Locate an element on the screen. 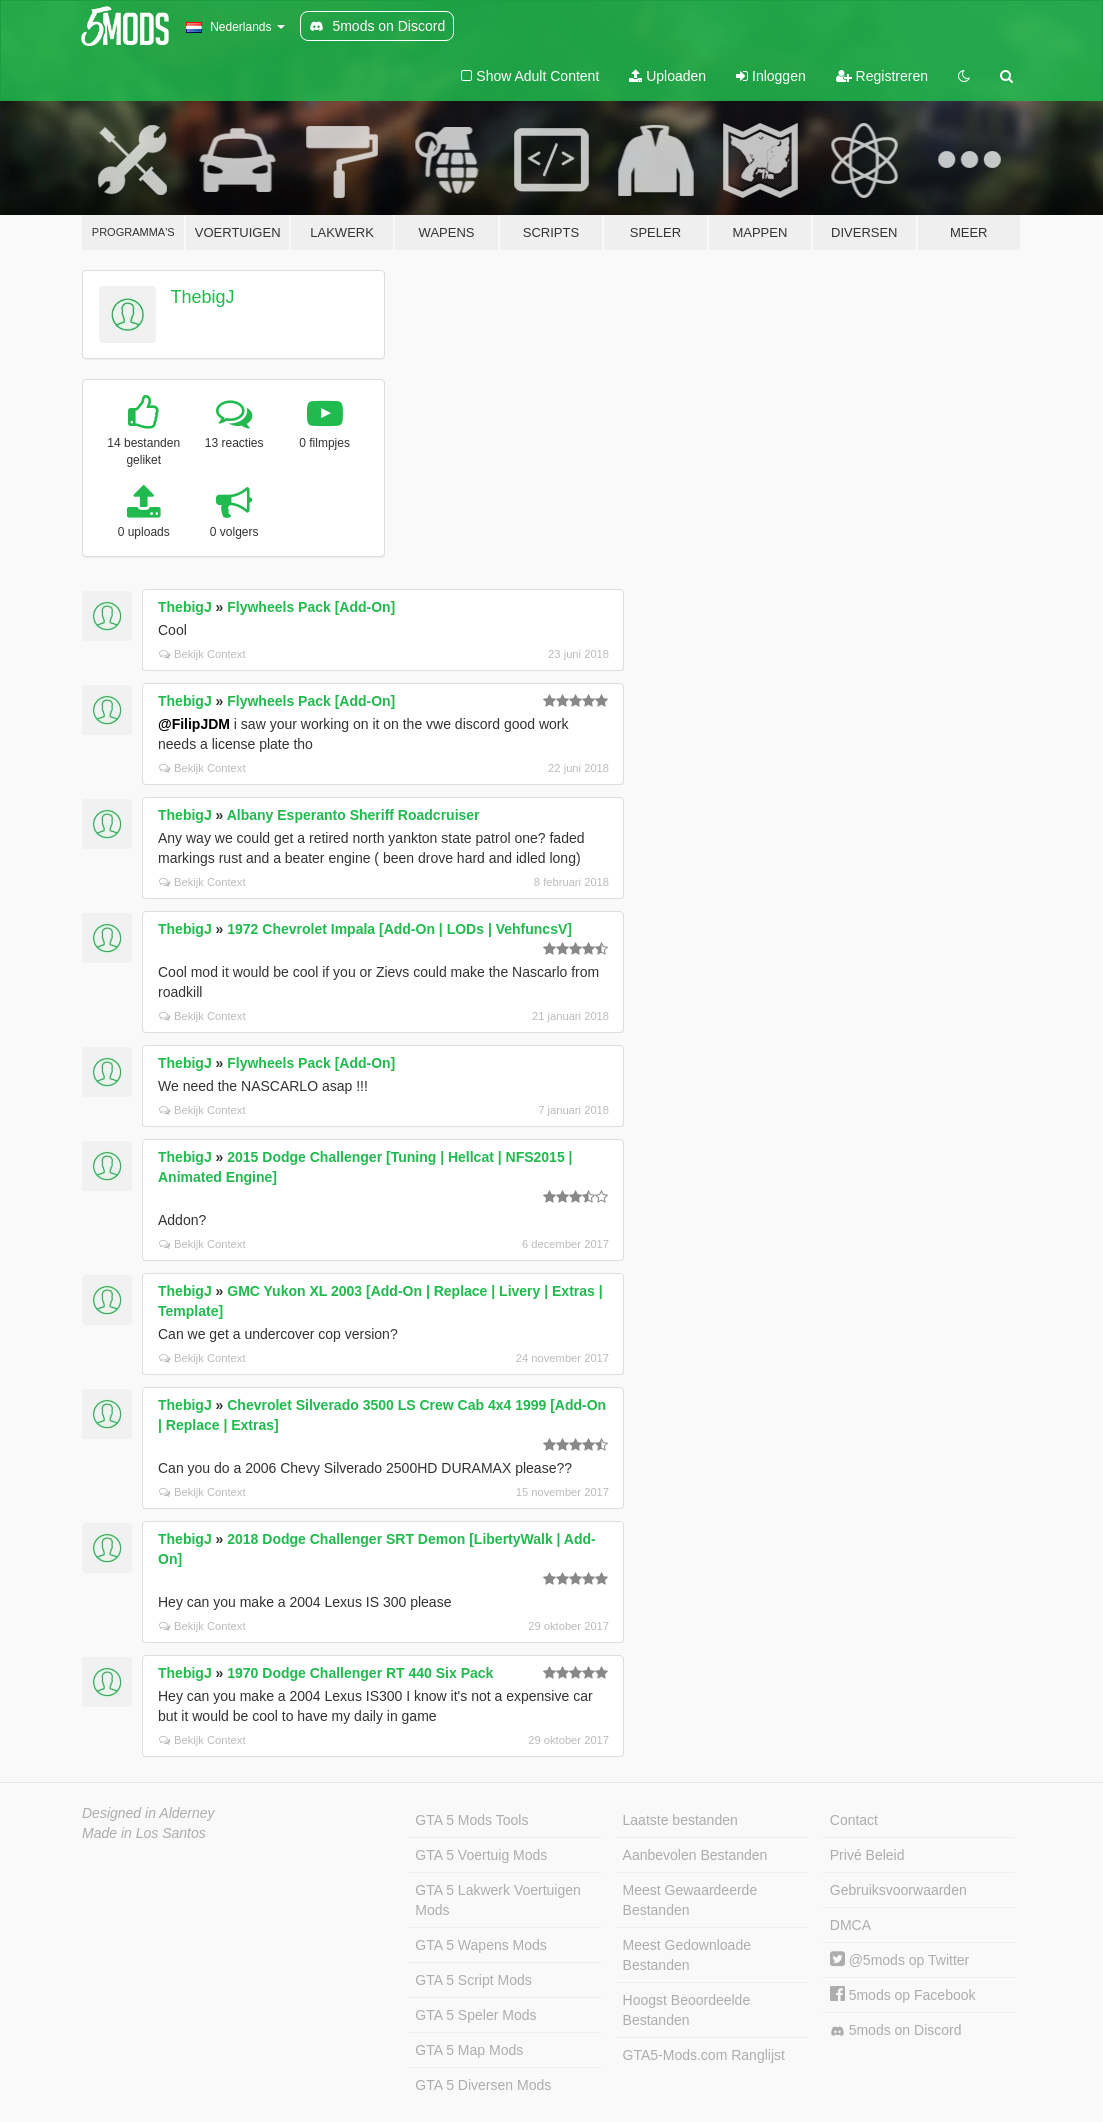 The height and width of the screenshot is (2122, 1103). DMCA is located at coordinates (850, 1925).